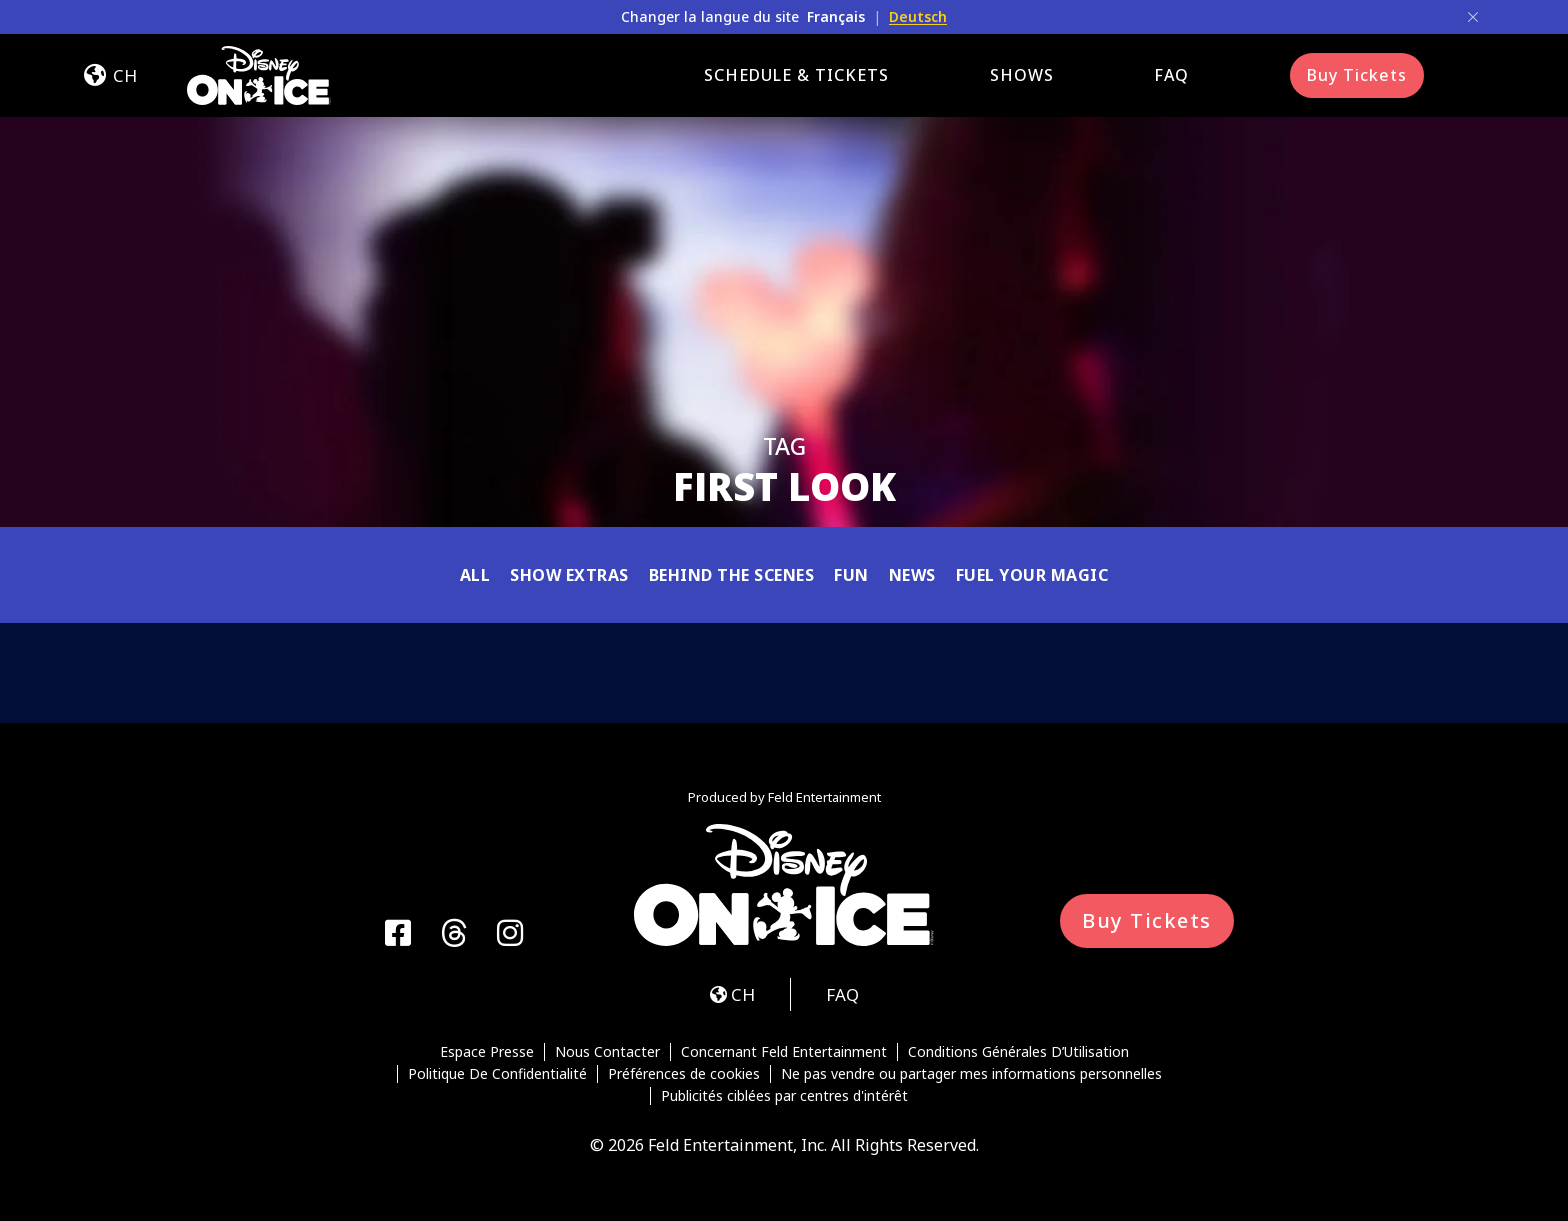  What do you see at coordinates (684, 1074) in the screenshot?
I see `Préférences de cookies` at bounding box center [684, 1074].